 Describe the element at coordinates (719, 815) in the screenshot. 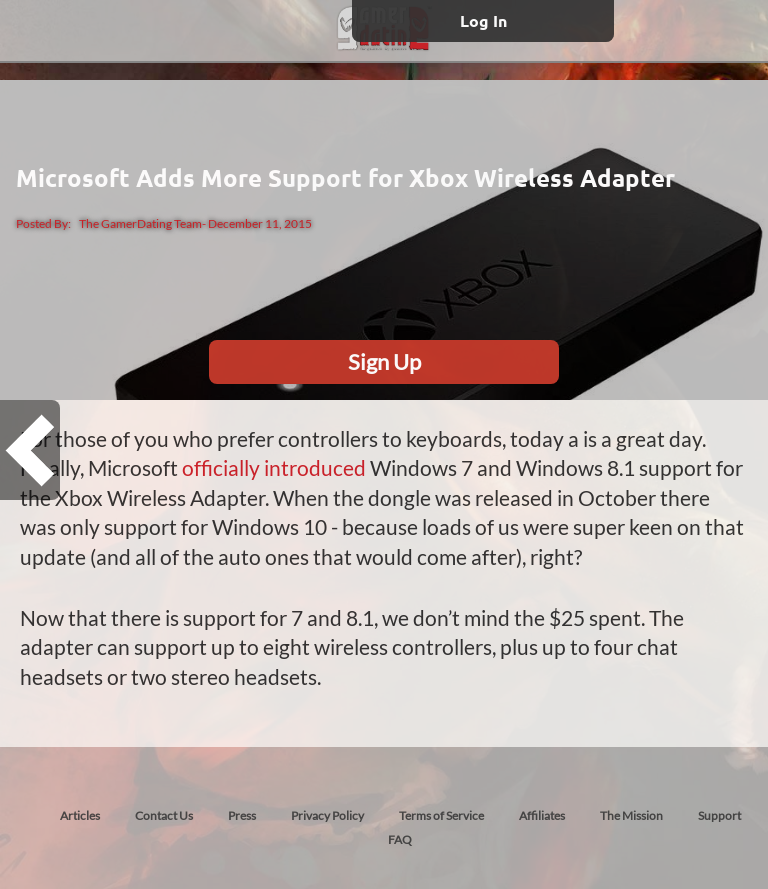

I see `Support` at that location.